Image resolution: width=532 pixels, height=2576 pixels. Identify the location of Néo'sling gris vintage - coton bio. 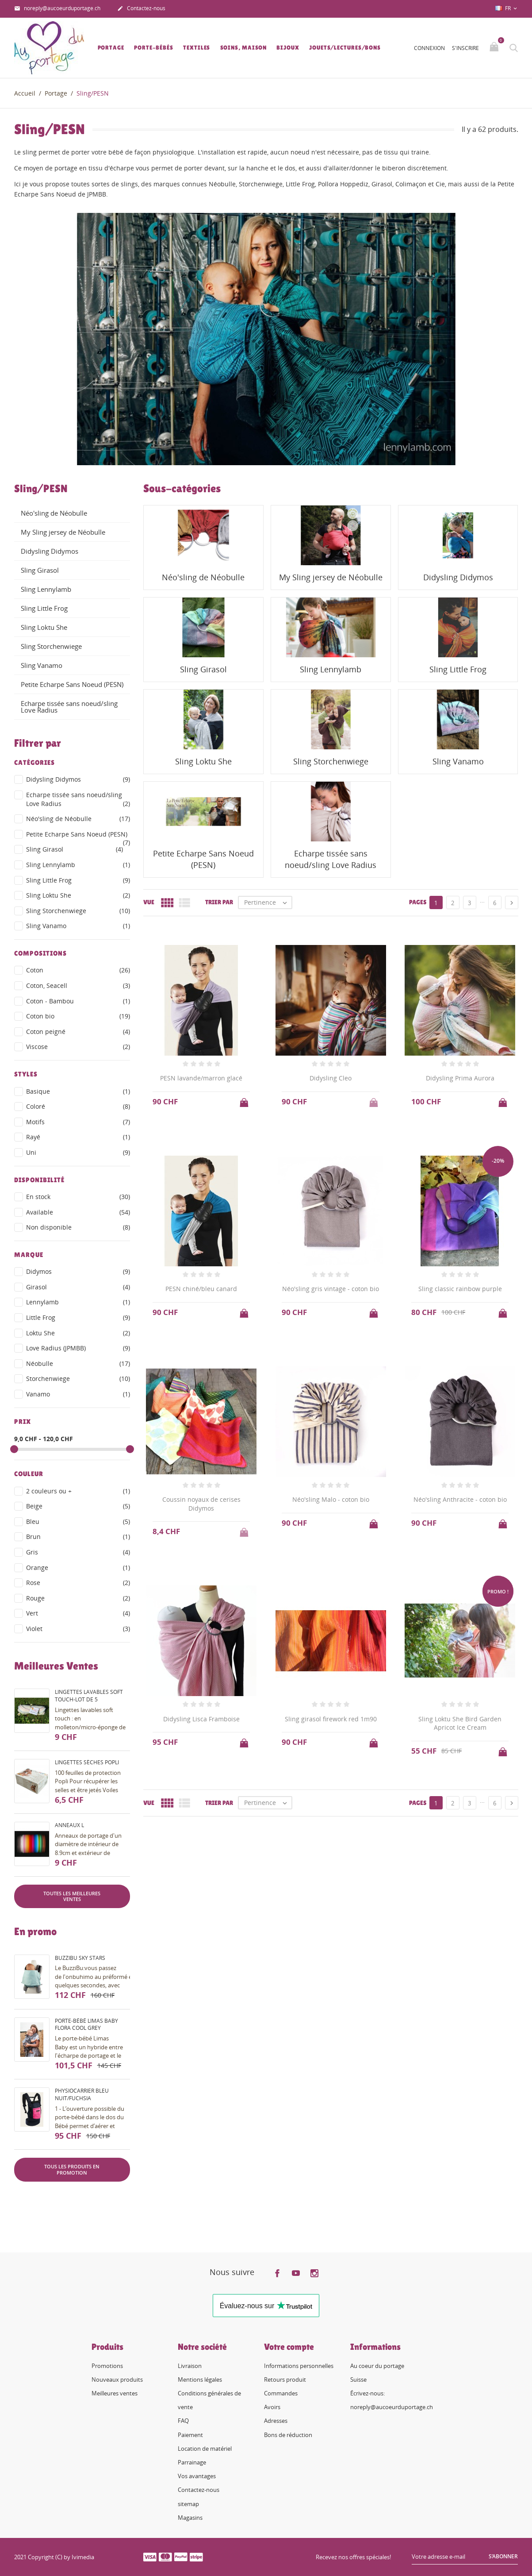
(330, 1288).